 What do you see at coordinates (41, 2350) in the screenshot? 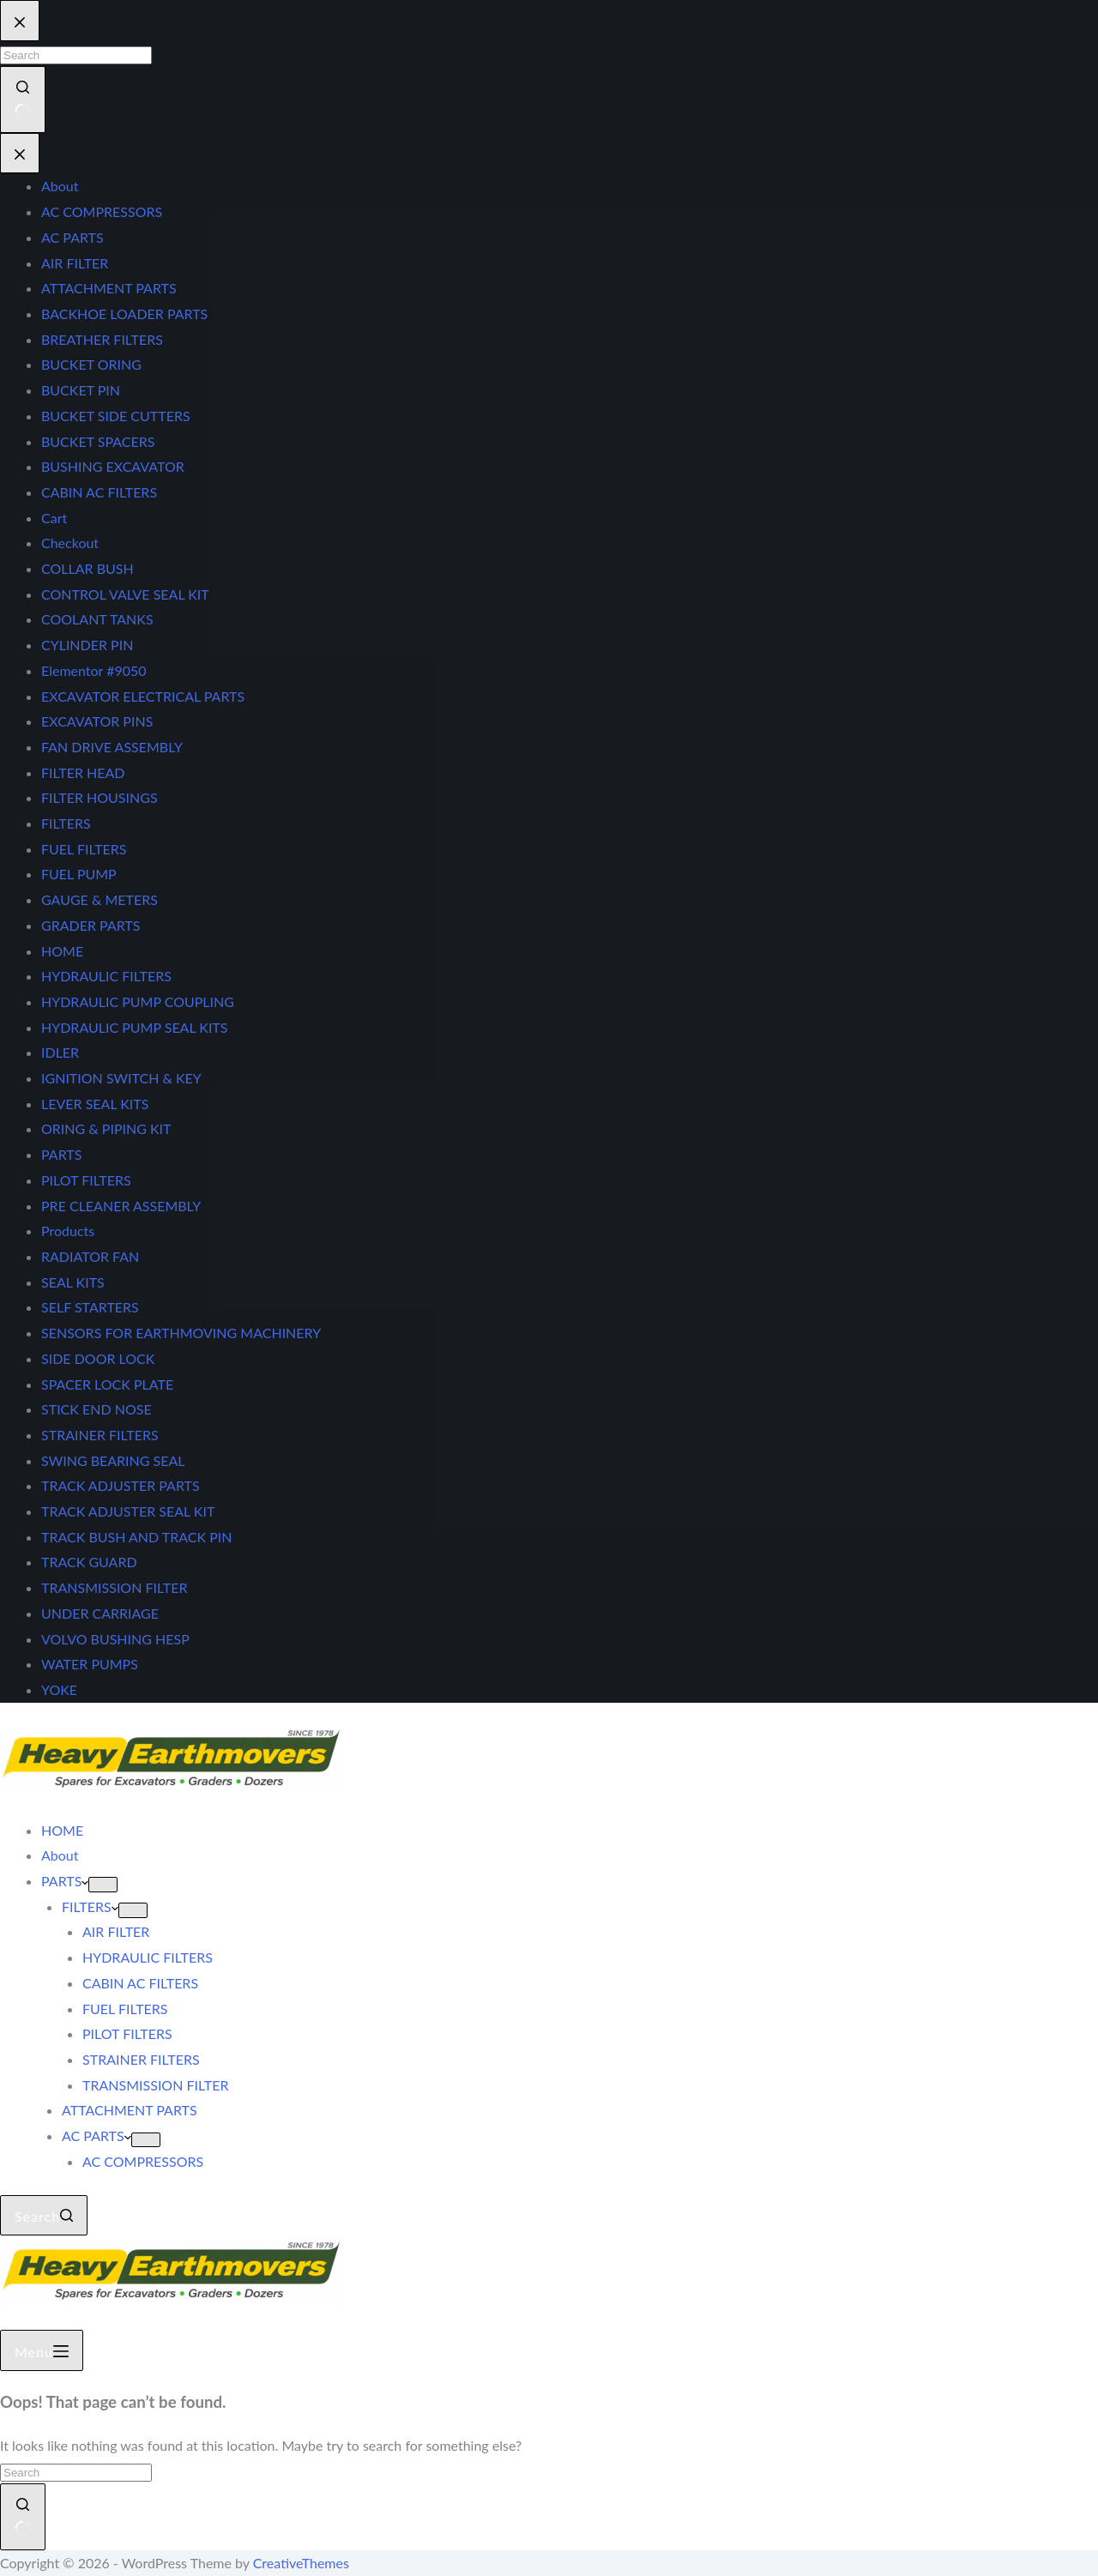
I see `[Menu]` at bounding box center [41, 2350].